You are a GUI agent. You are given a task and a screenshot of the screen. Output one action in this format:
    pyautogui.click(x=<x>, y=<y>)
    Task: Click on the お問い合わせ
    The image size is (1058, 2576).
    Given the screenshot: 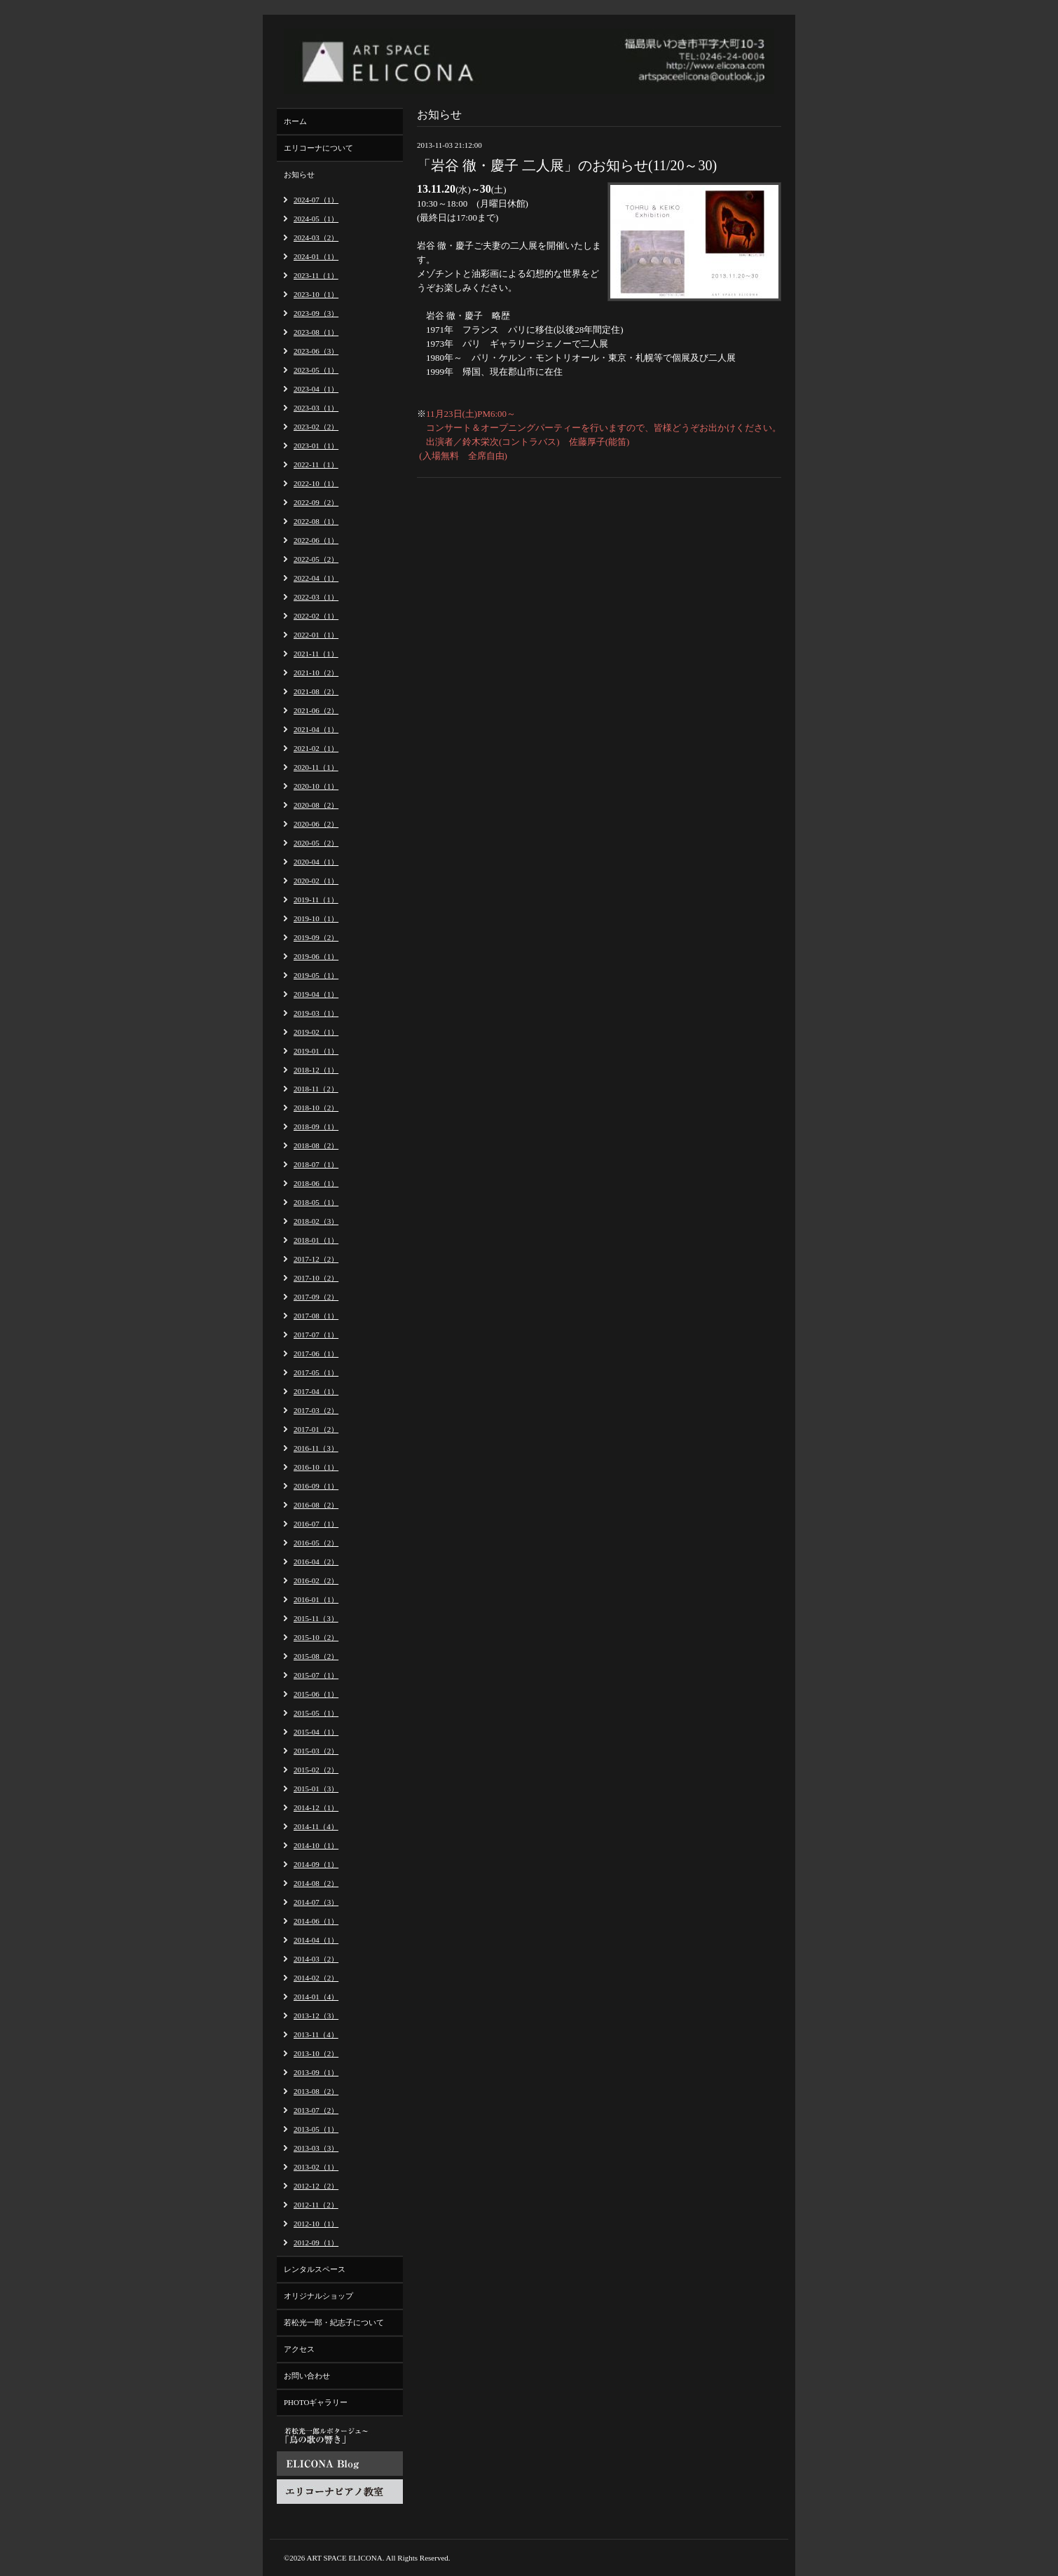 What is the action you would take?
    pyautogui.click(x=307, y=2375)
    